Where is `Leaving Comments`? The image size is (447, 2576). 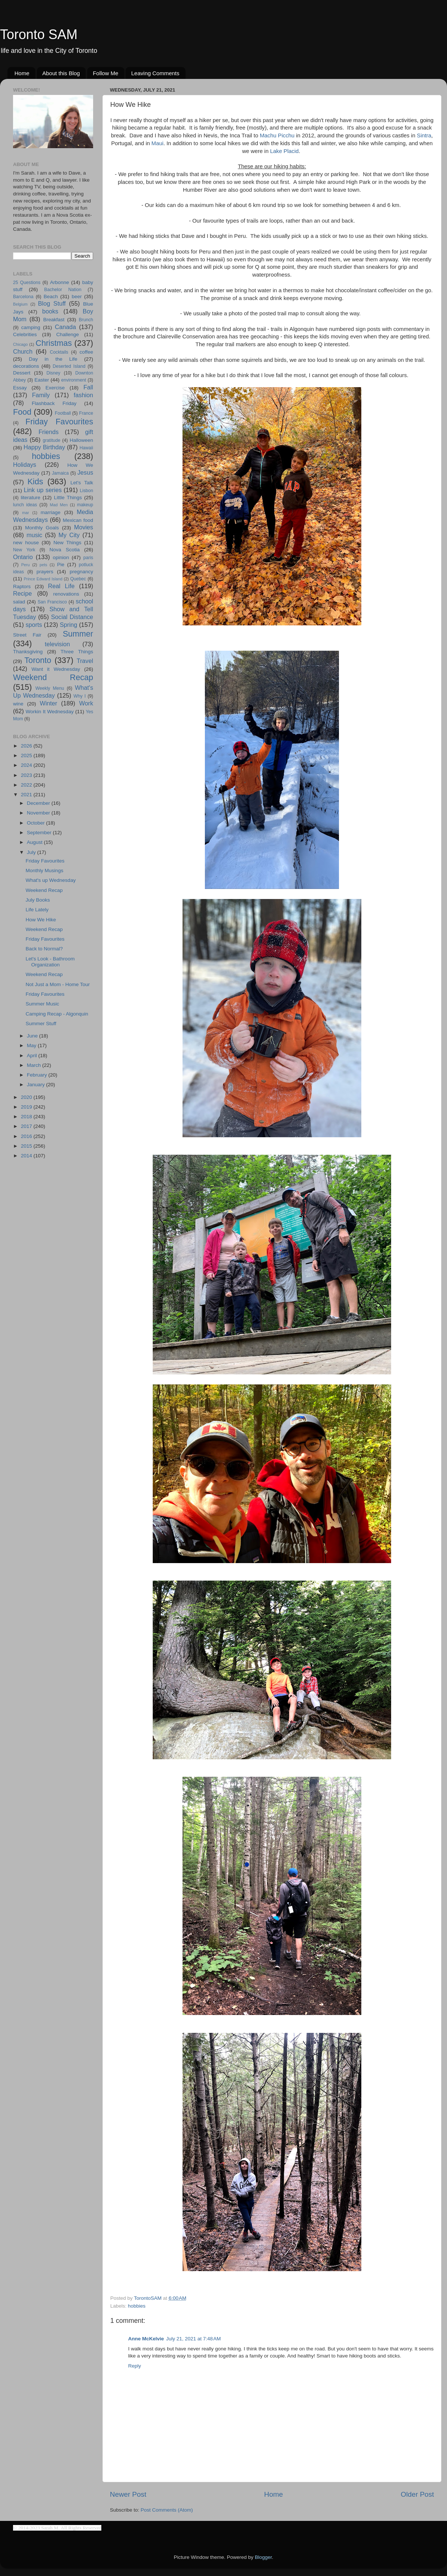
Leaving Comments is located at coordinates (155, 73).